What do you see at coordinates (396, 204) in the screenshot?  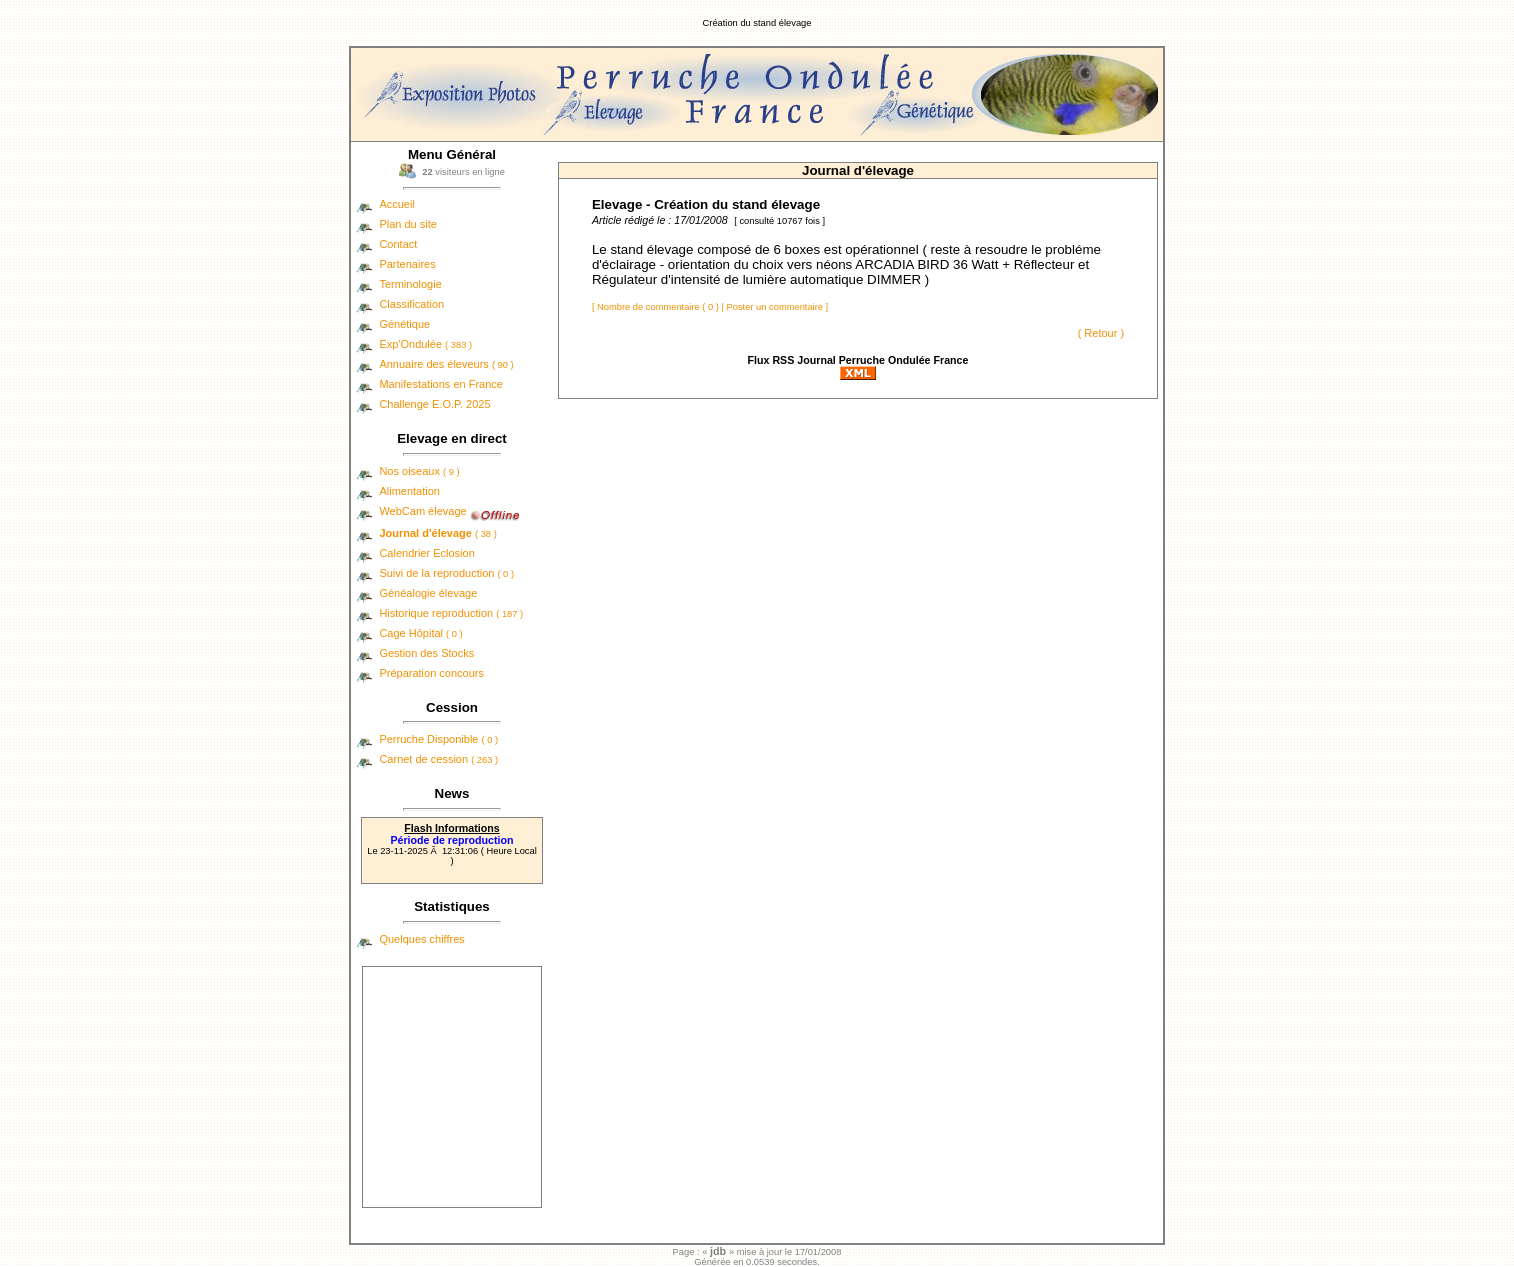 I see `Accueil` at bounding box center [396, 204].